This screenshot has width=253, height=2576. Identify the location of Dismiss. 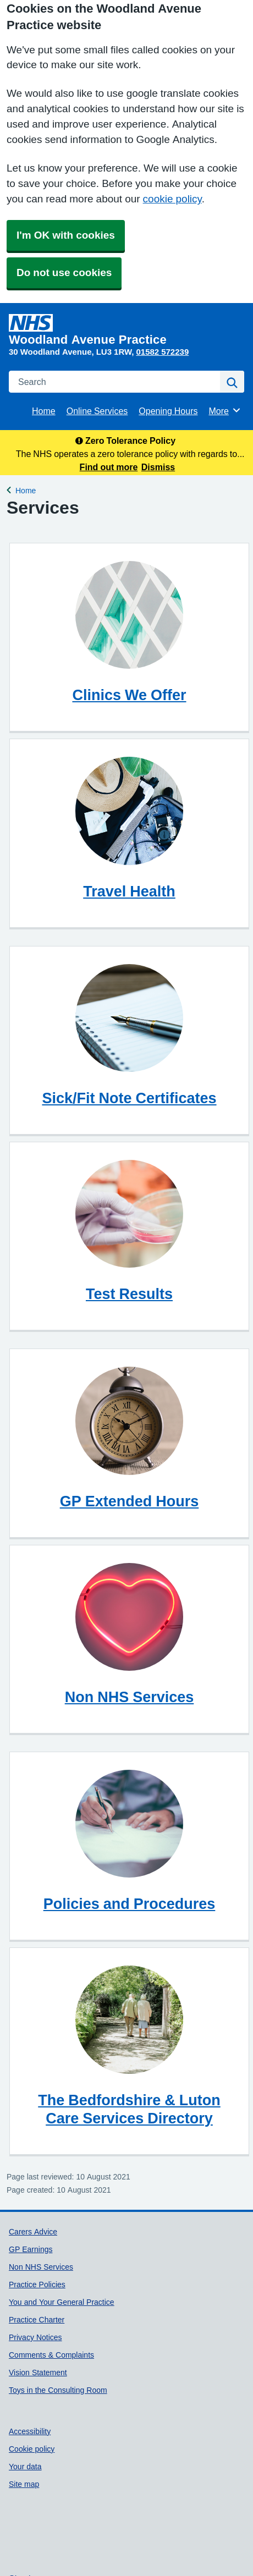
(158, 467).